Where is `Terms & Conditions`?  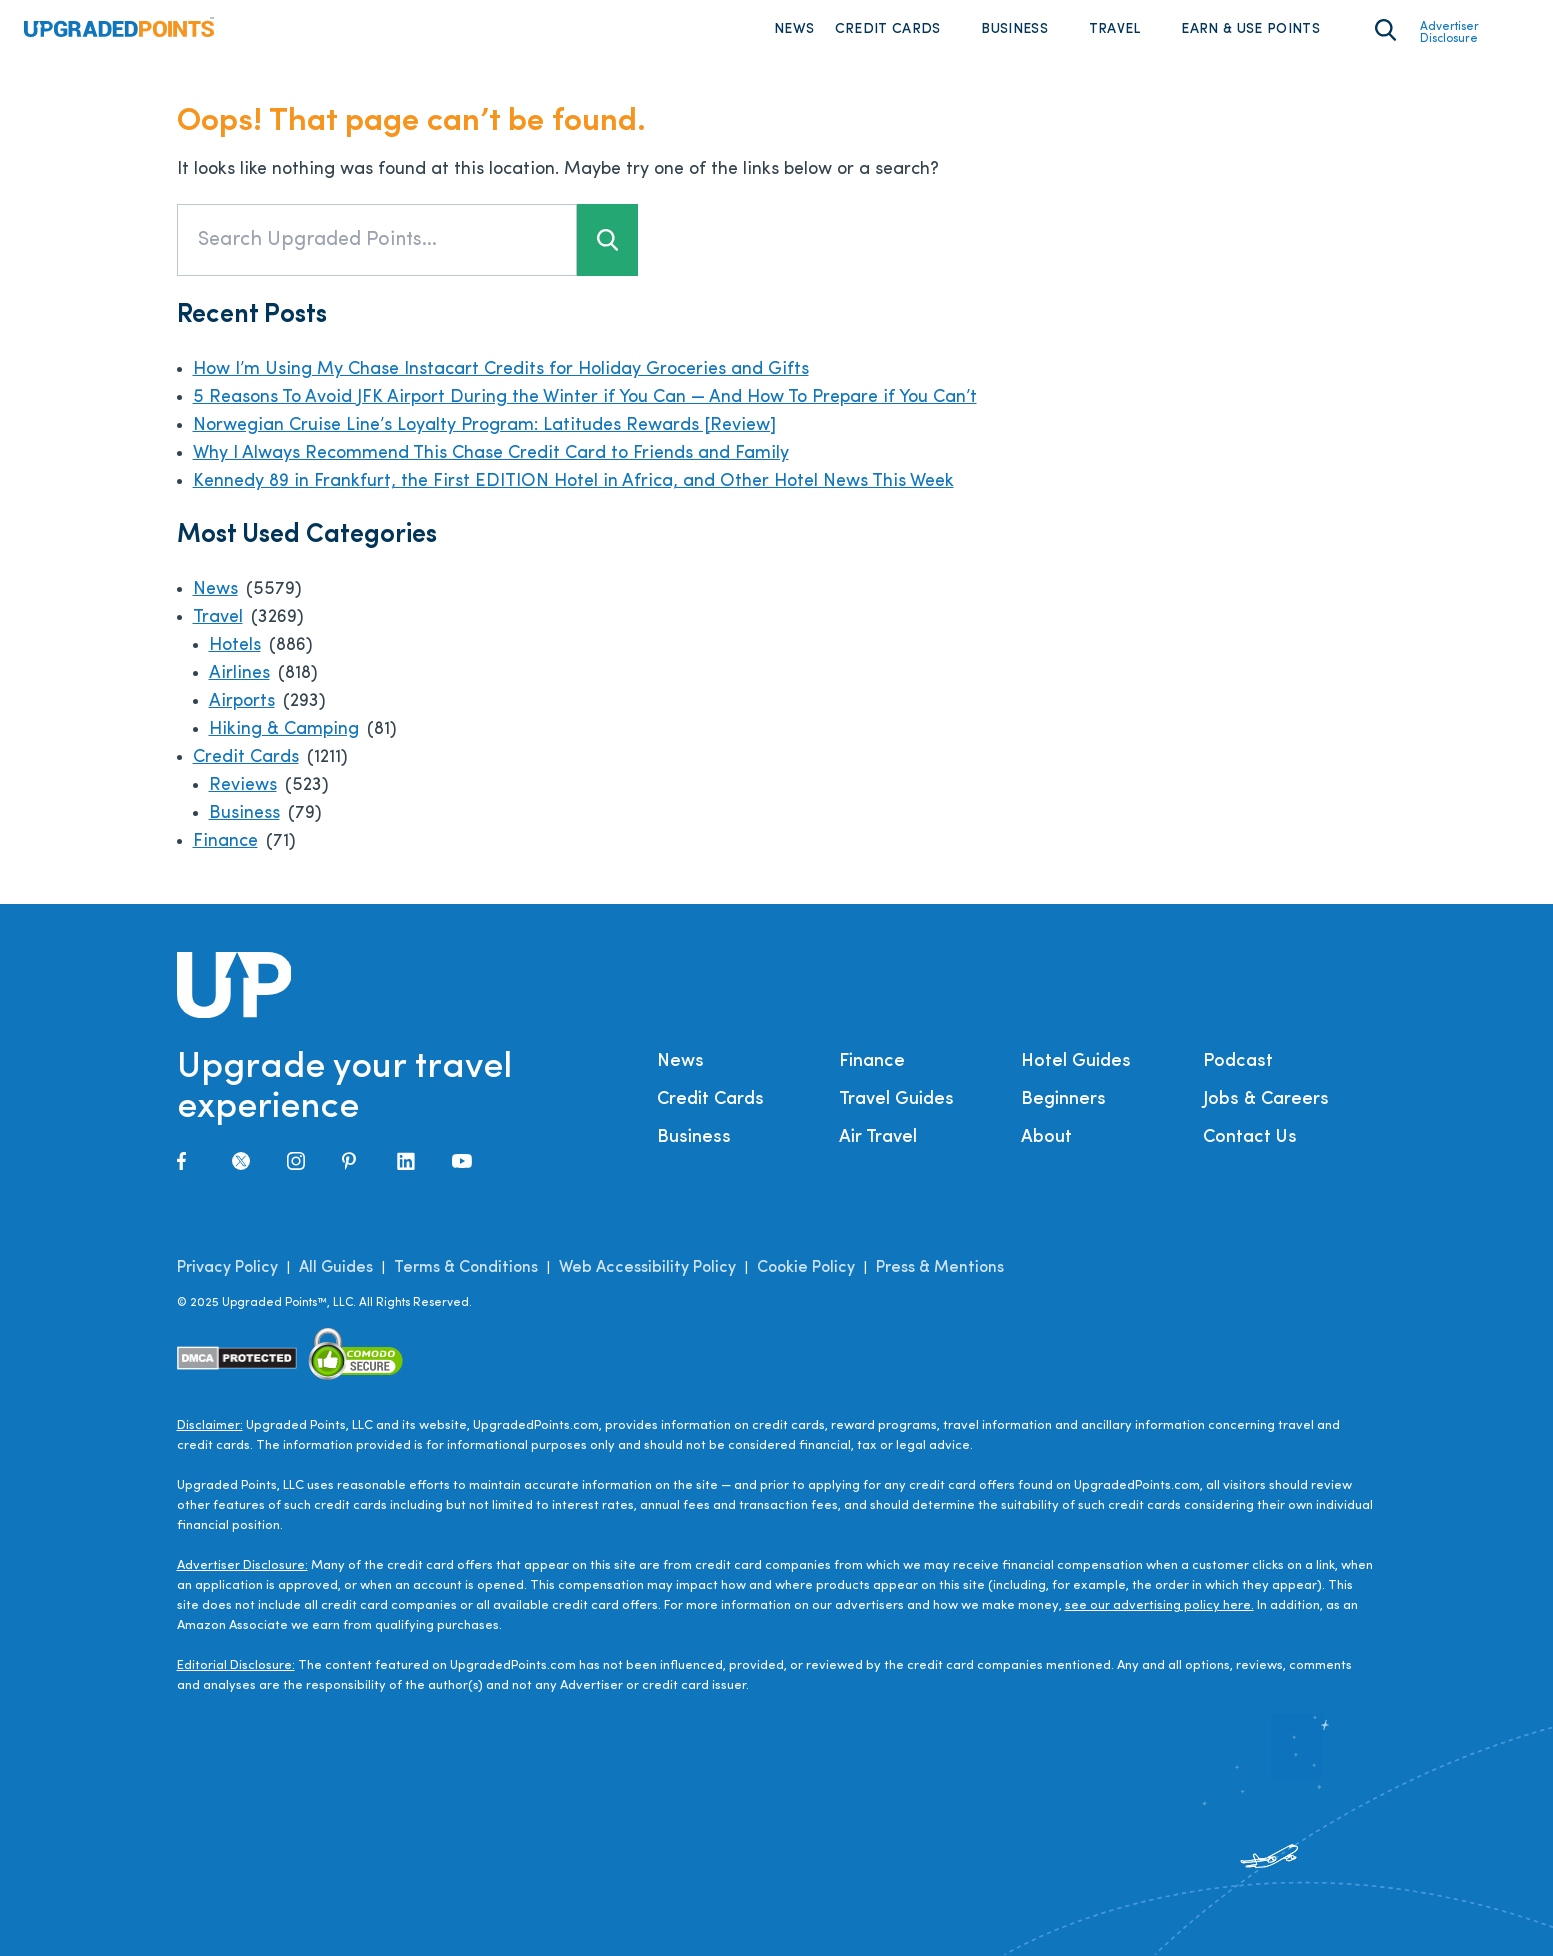
Terms & Conditions is located at coordinates (466, 1268).